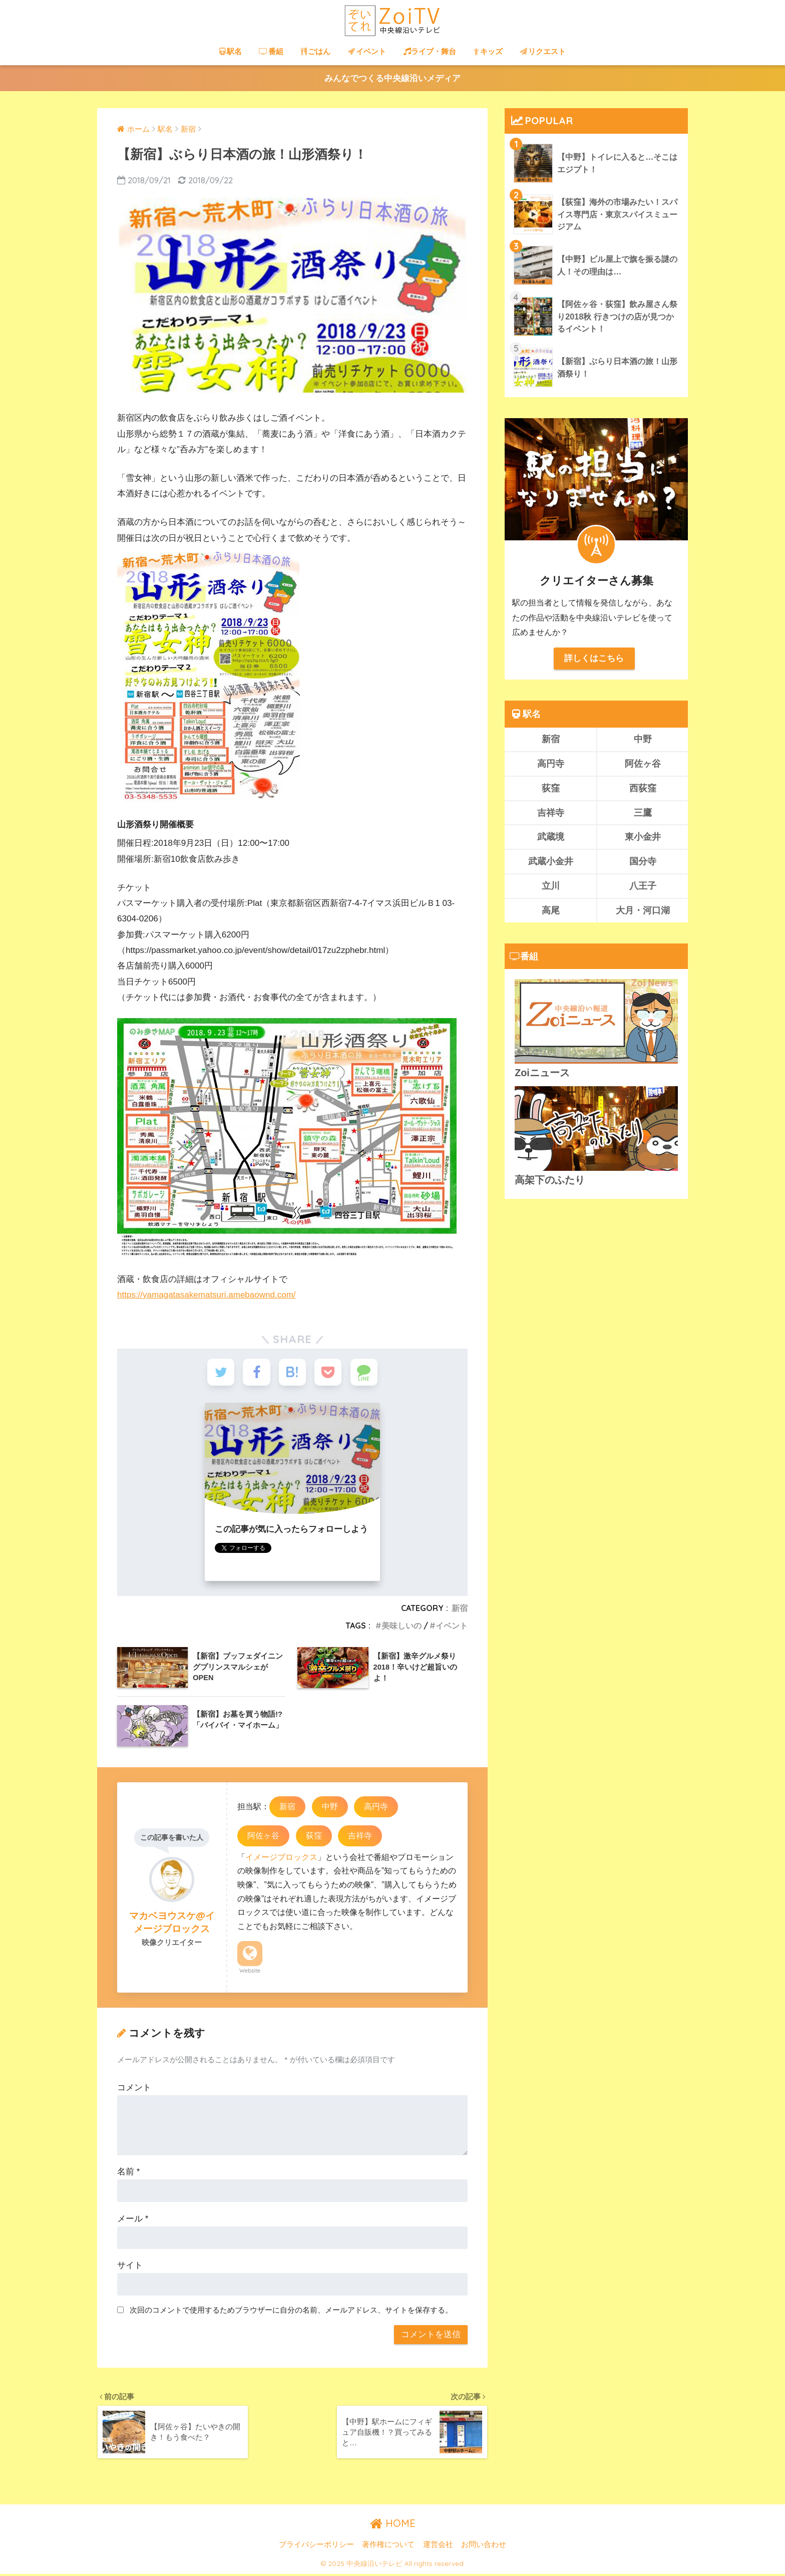  I want to click on イベント, so click(367, 51).